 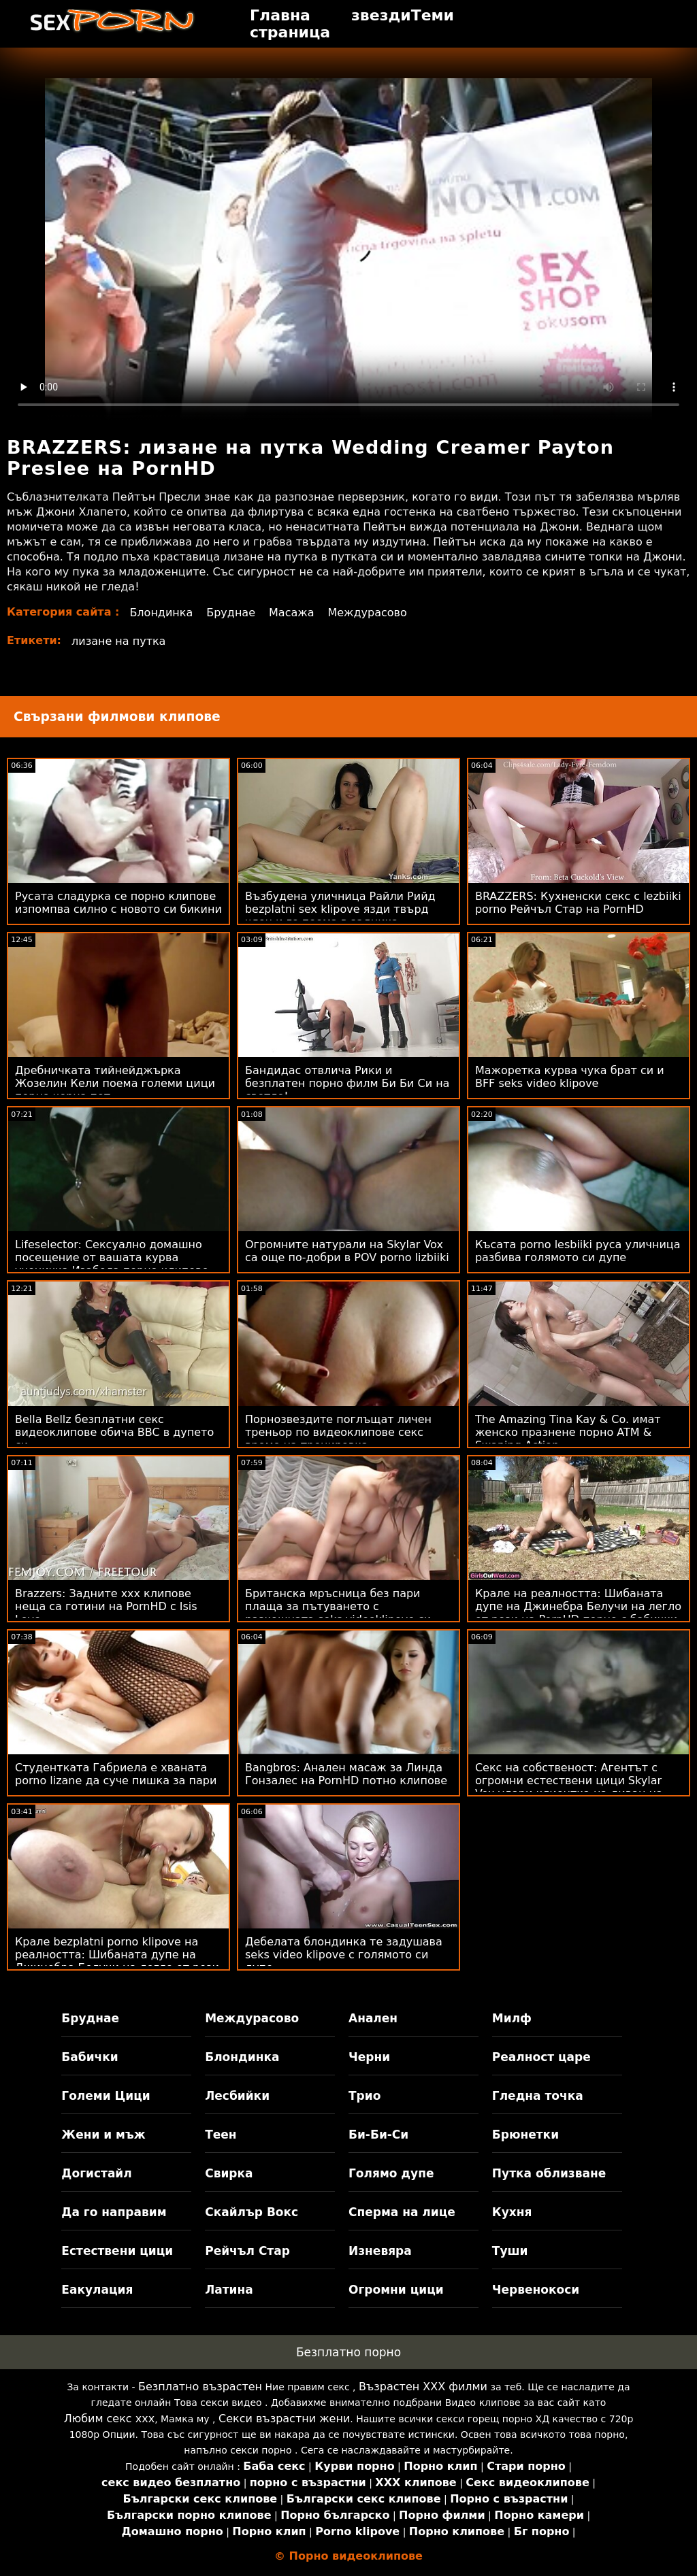 I want to click on Гледна точка, so click(x=537, y=2096).